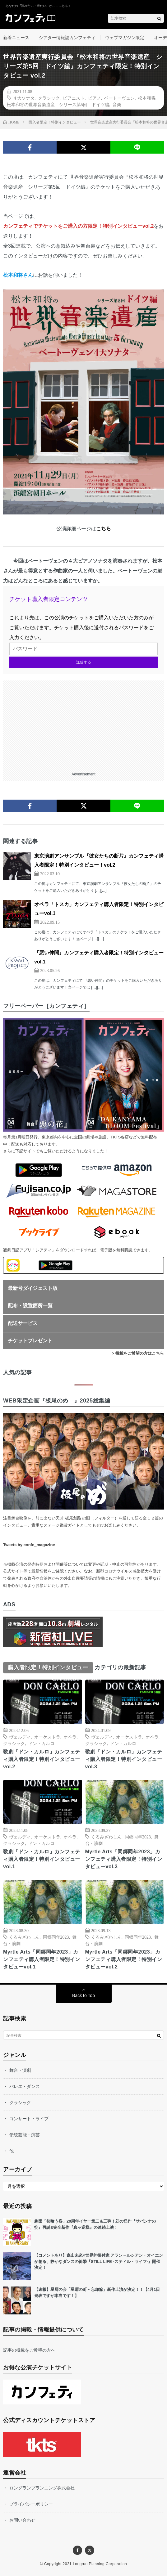 Image resolution: width=167 pixels, height=2576 pixels. Describe the element at coordinates (119, 98) in the screenshot. I see `ベートーヴェン` at that location.